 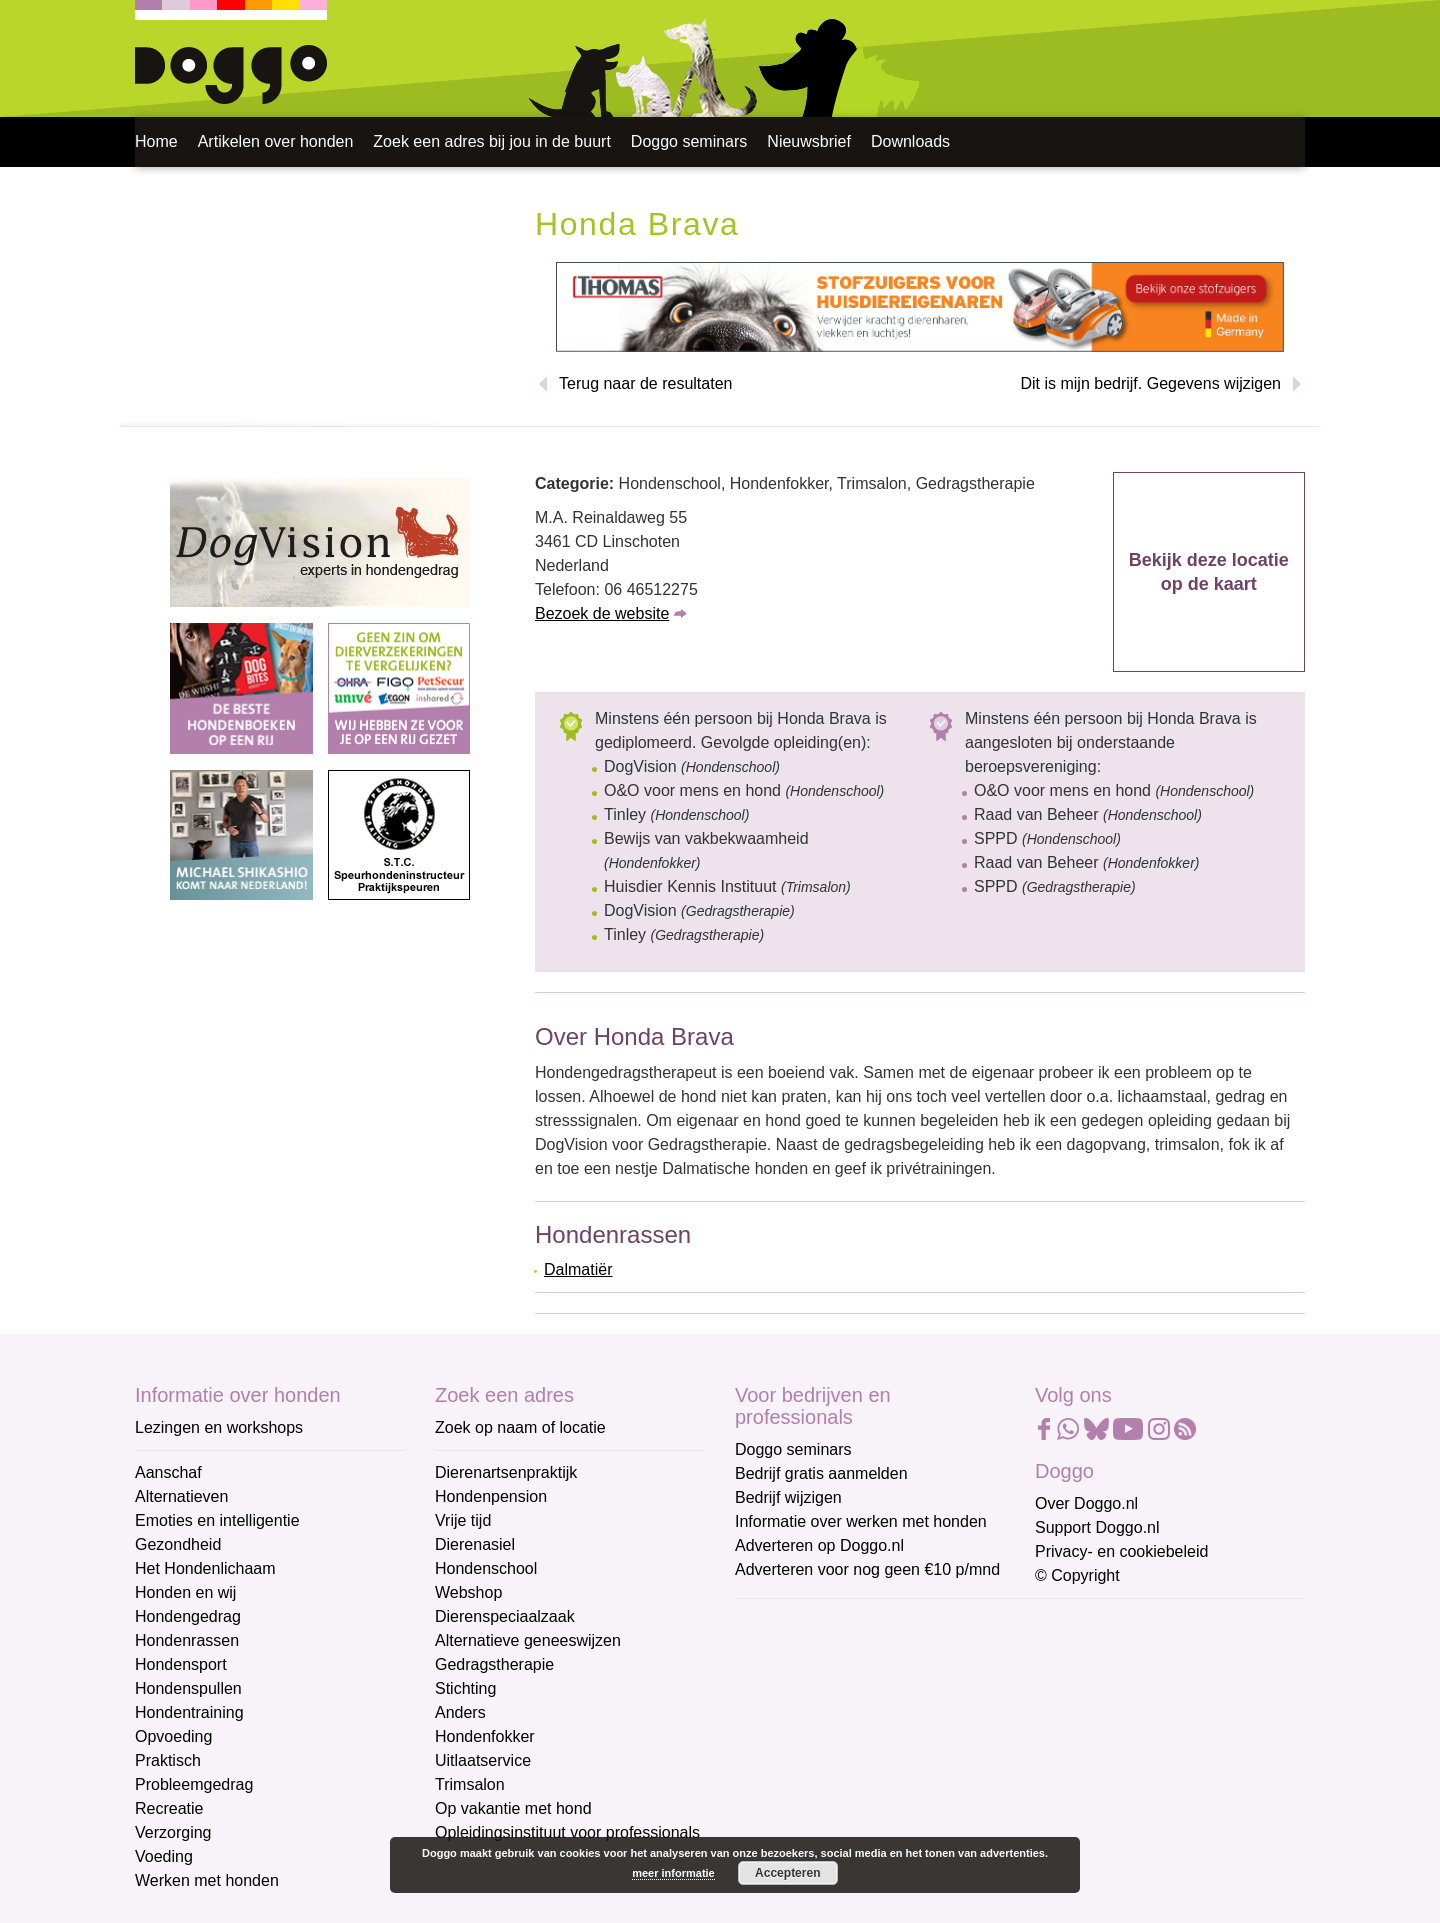 What do you see at coordinates (645, 383) in the screenshot?
I see `Terug naar de resultaten` at bounding box center [645, 383].